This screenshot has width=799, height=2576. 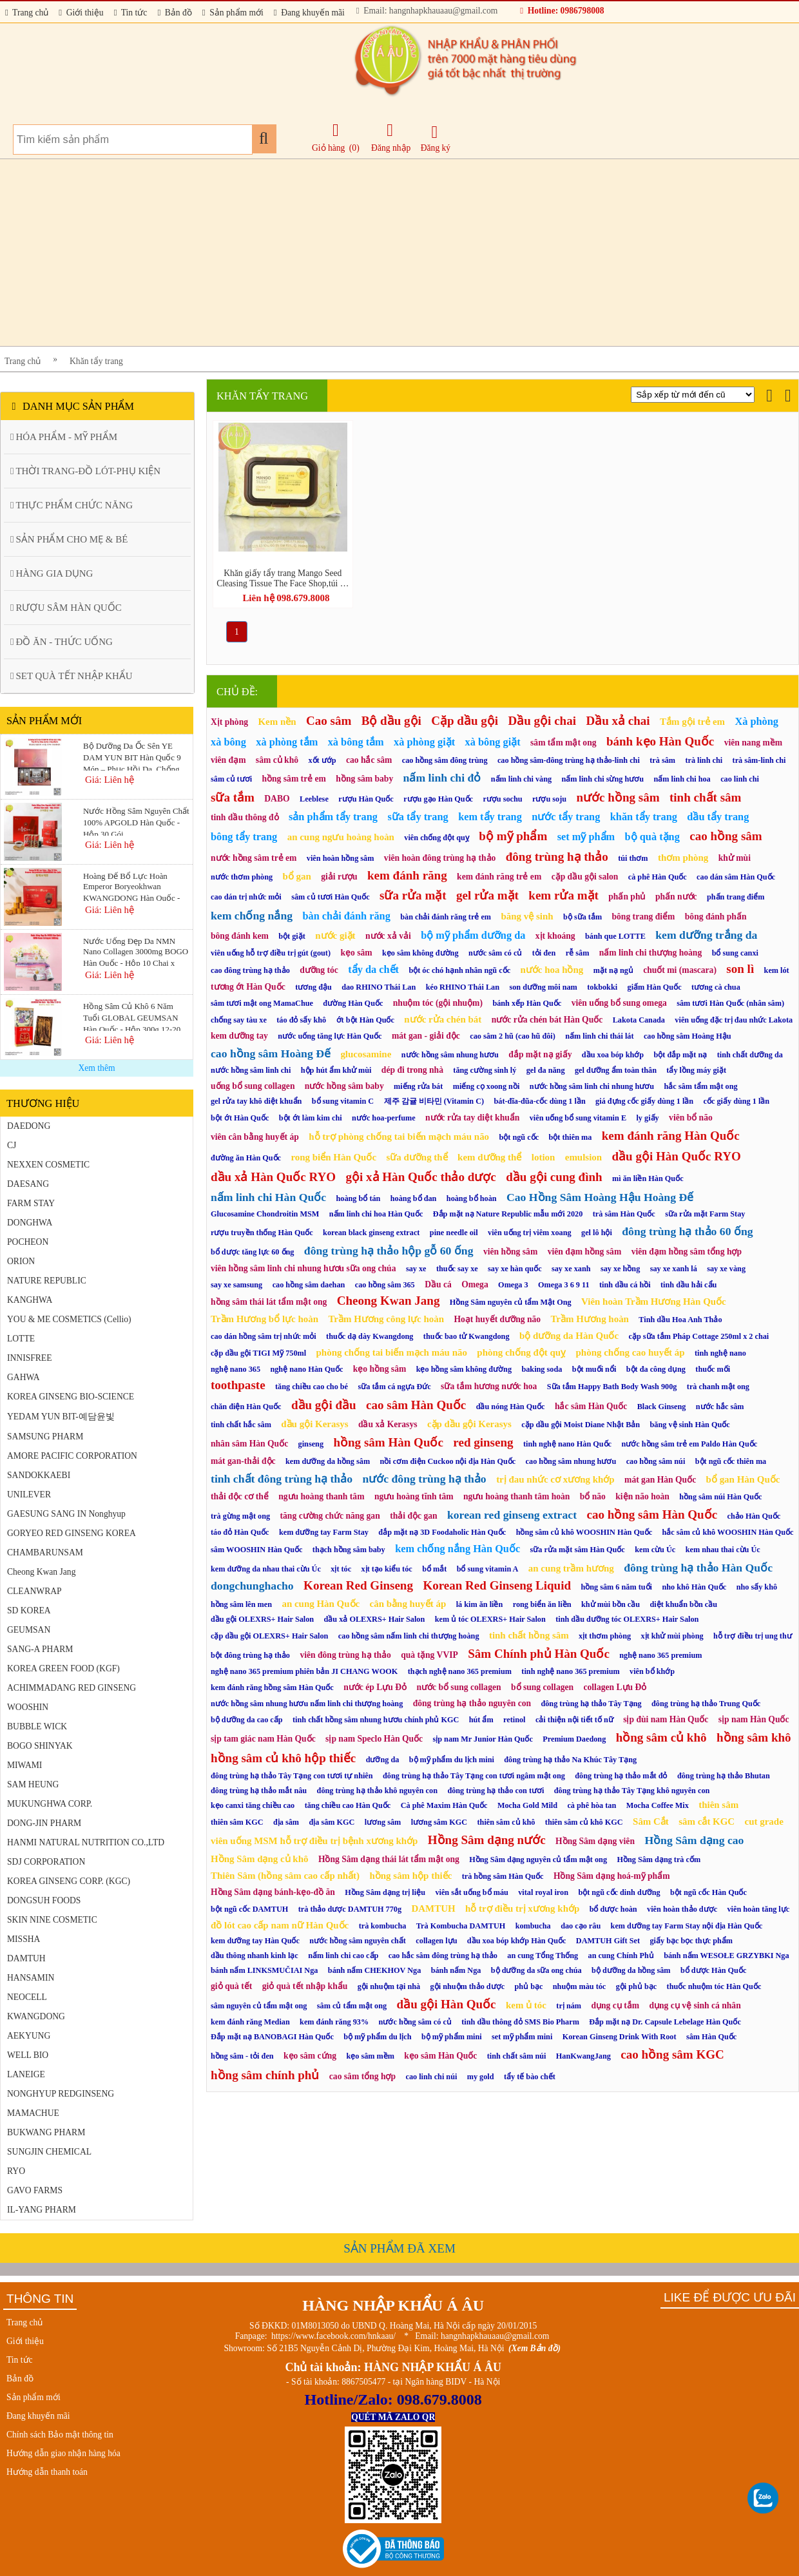 I want to click on viên hoàn tăng lực, so click(x=758, y=1909).